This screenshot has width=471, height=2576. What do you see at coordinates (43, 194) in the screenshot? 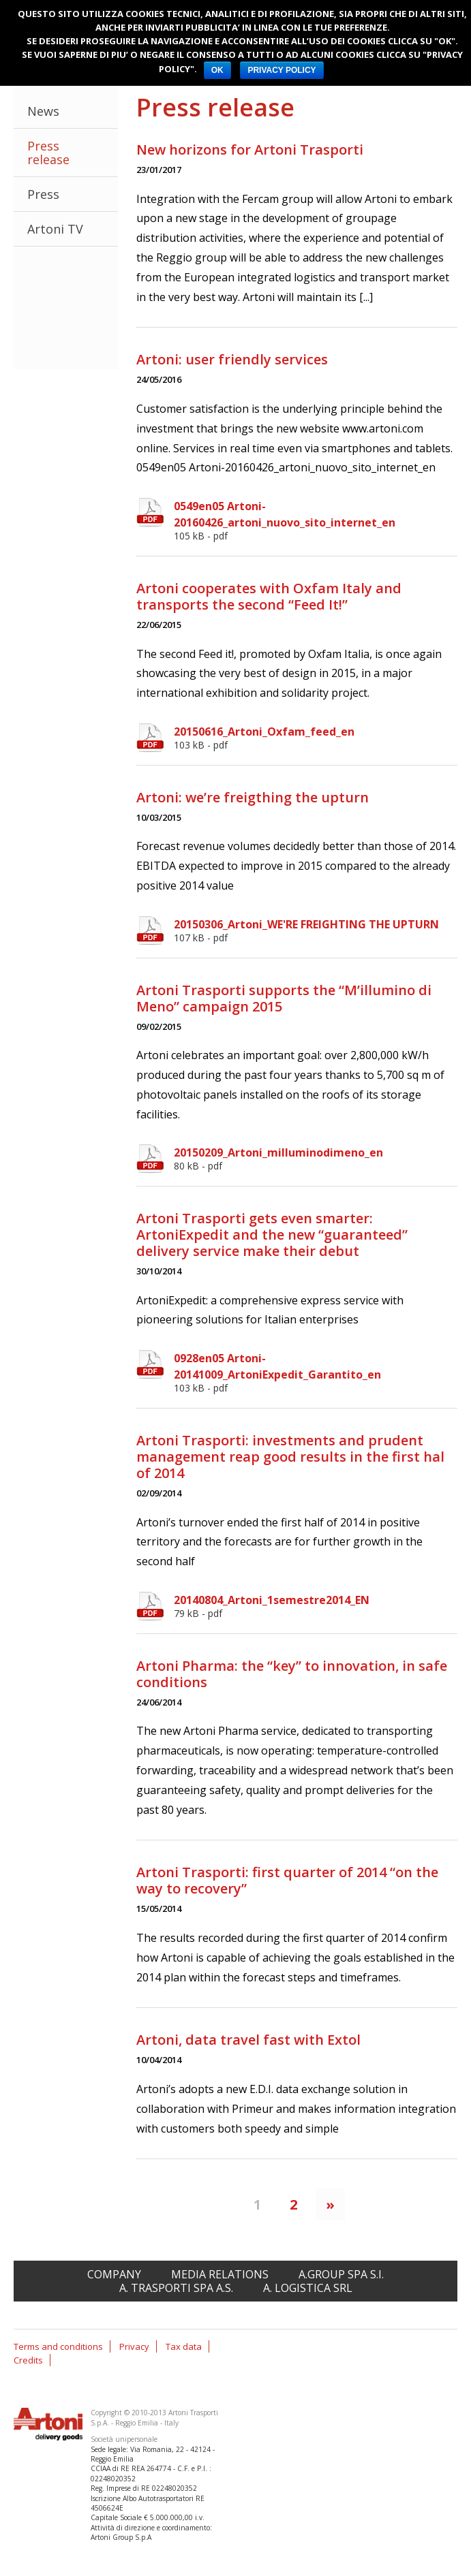
I see `Press` at bounding box center [43, 194].